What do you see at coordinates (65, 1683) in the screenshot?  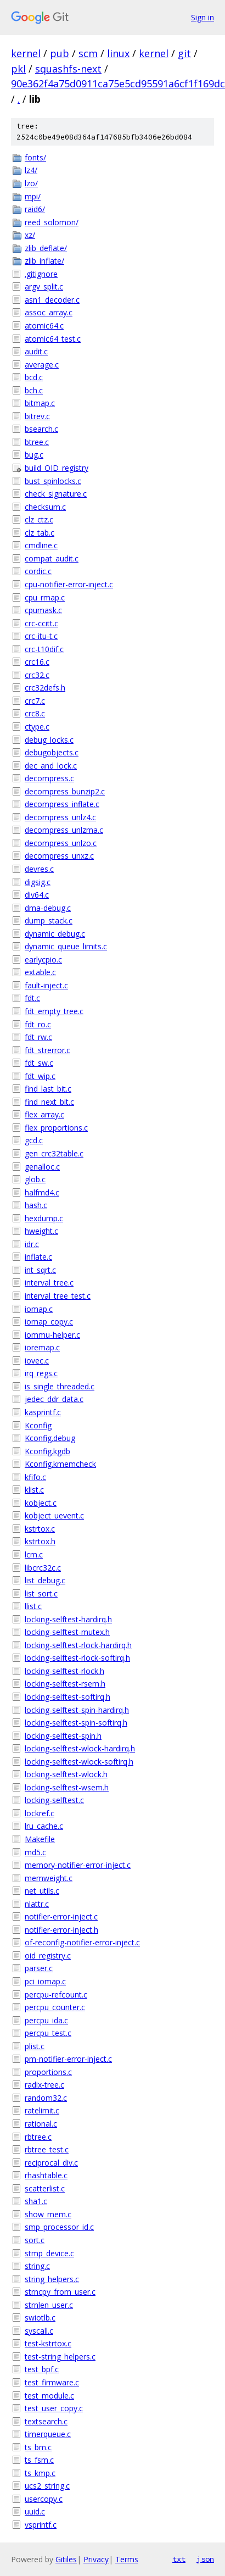 I see `locking-selftest-rsem.h` at bounding box center [65, 1683].